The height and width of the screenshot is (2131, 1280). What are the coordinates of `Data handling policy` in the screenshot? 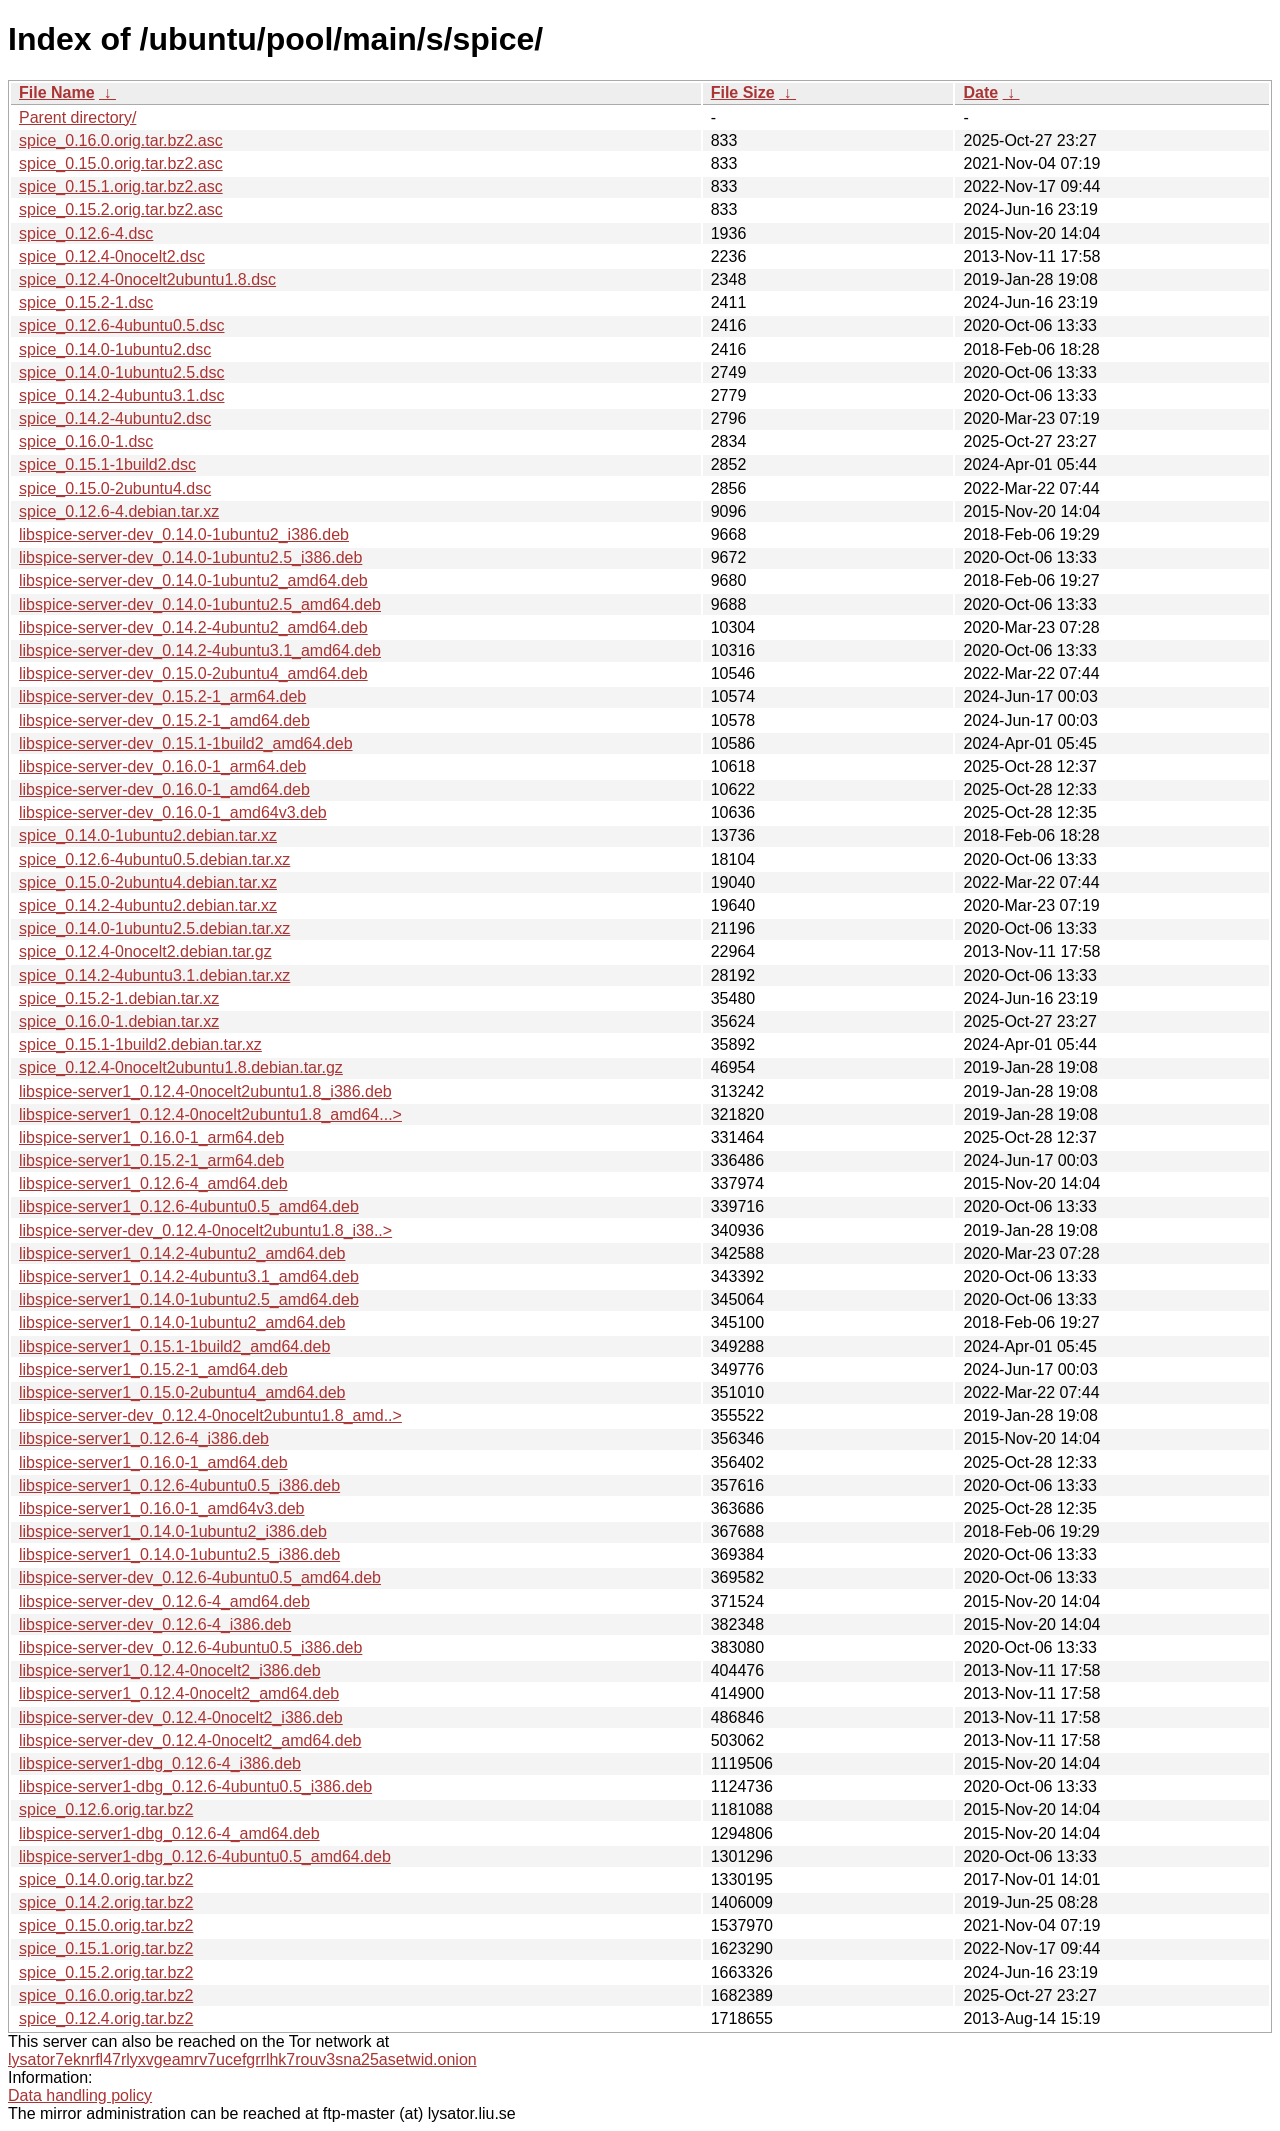 It's located at (80, 2095).